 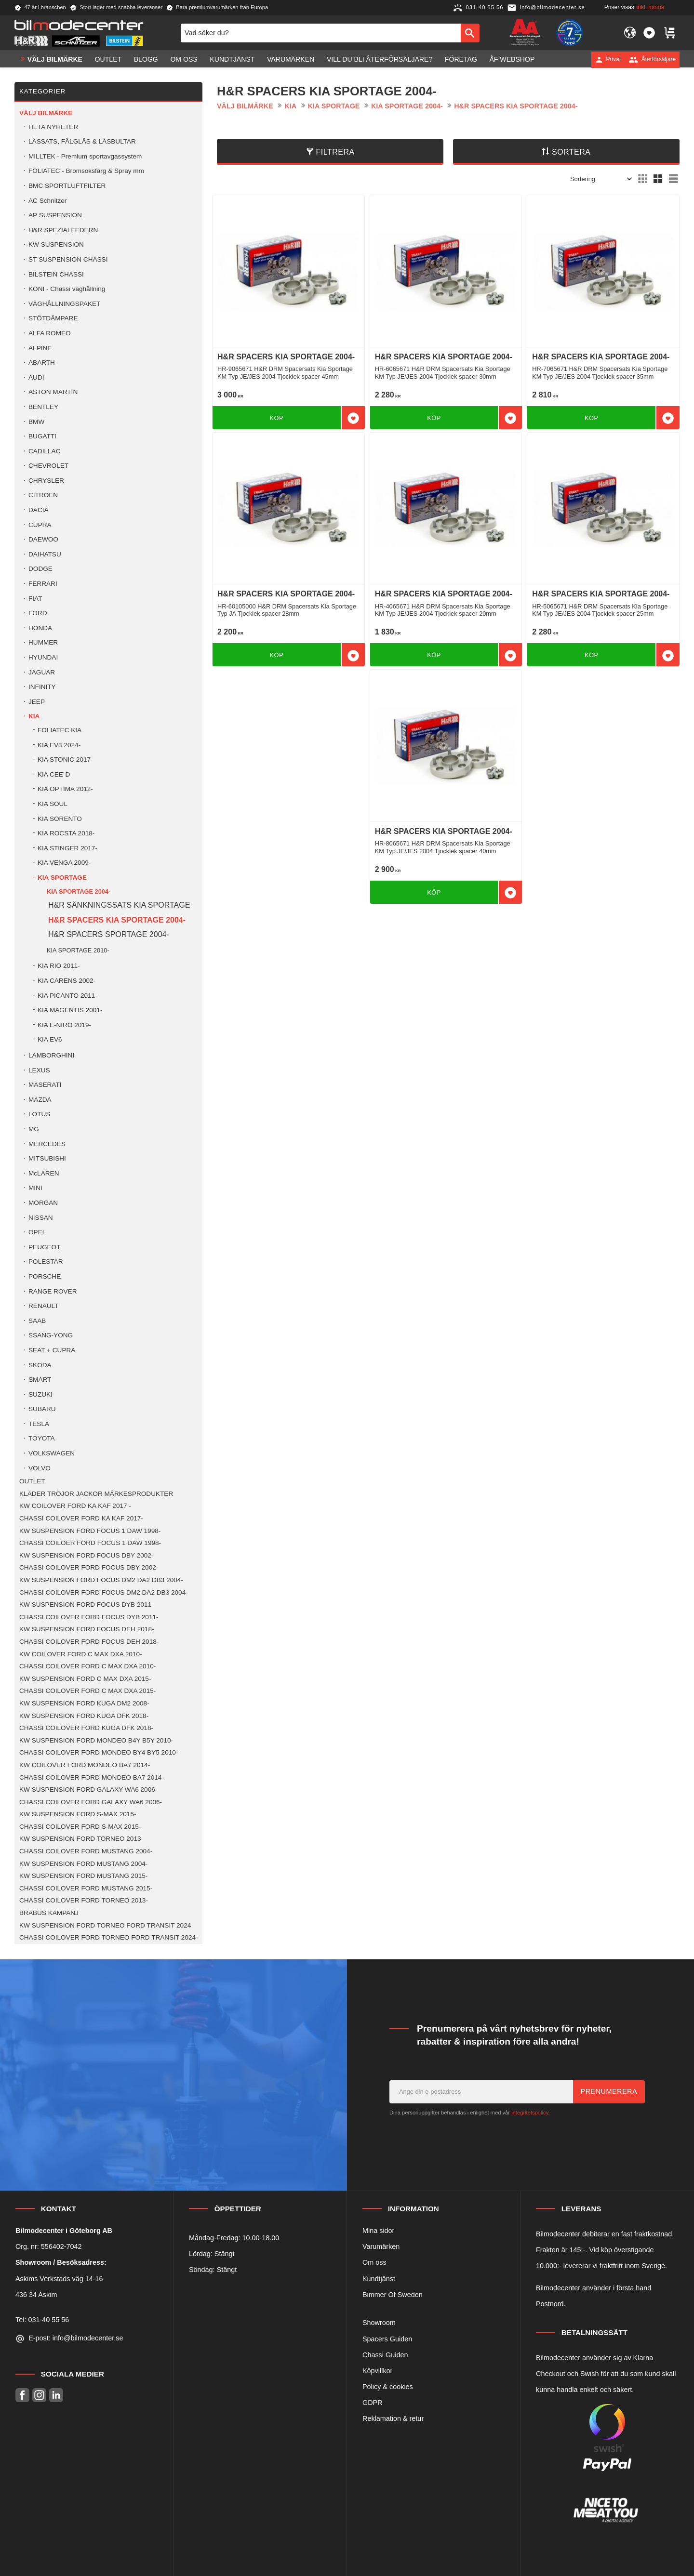 What do you see at coordinates (50, 1335) in the screenshot?
I see `SSANG-YONG [menuitem]` at bounding box center [50, 1335].